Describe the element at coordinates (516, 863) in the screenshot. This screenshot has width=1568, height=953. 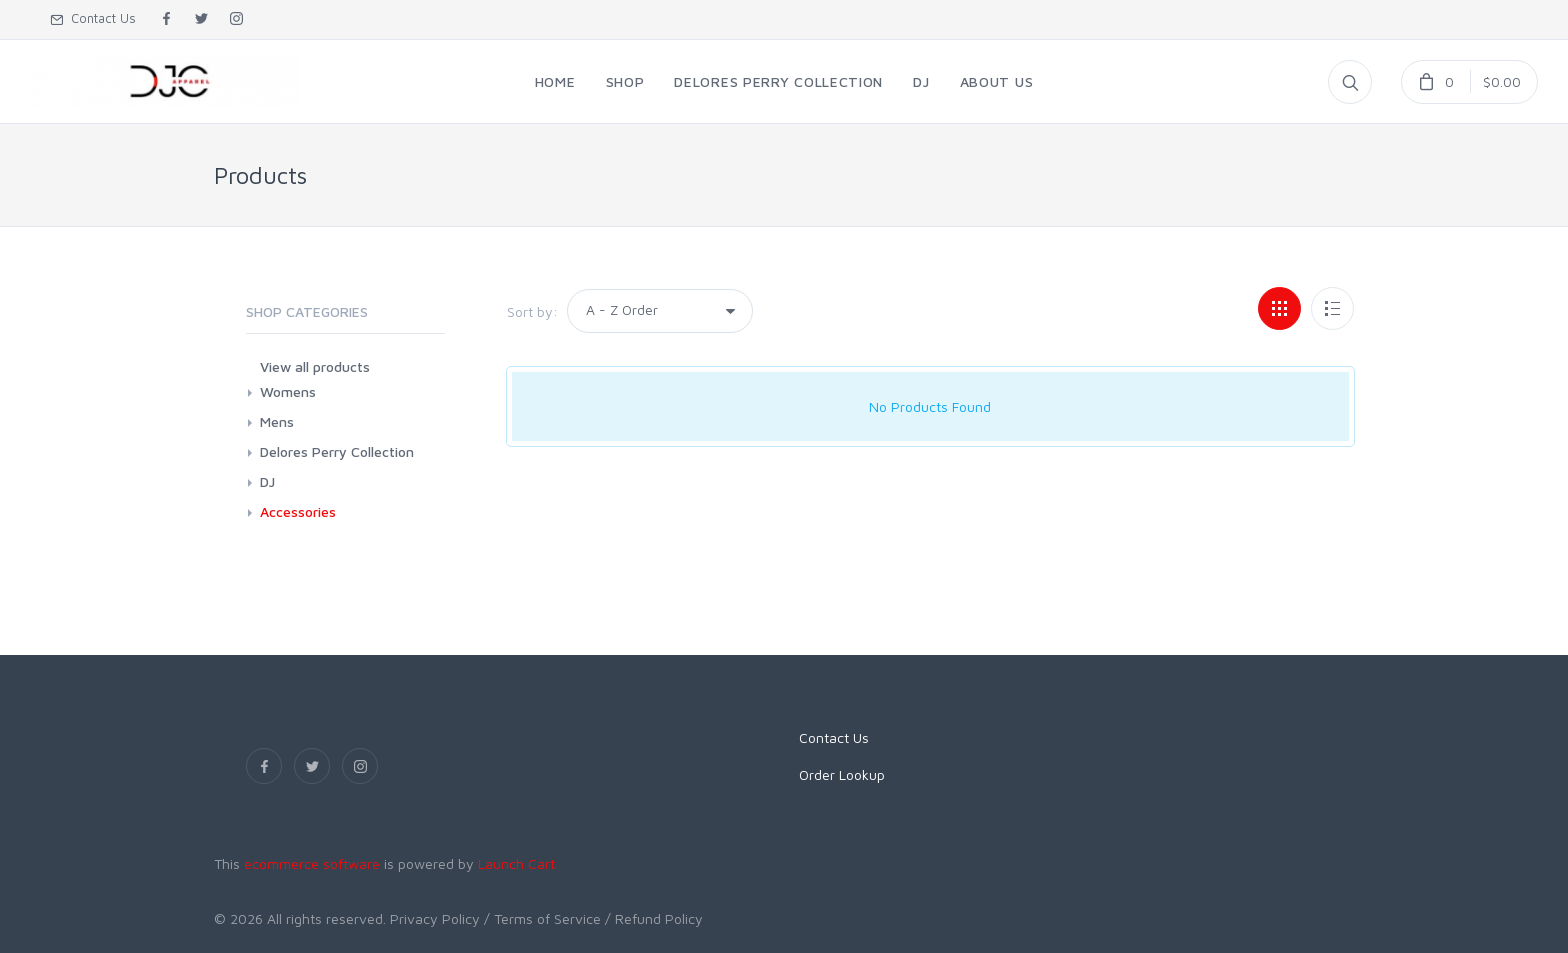
I see `Launch Cart` at that location.